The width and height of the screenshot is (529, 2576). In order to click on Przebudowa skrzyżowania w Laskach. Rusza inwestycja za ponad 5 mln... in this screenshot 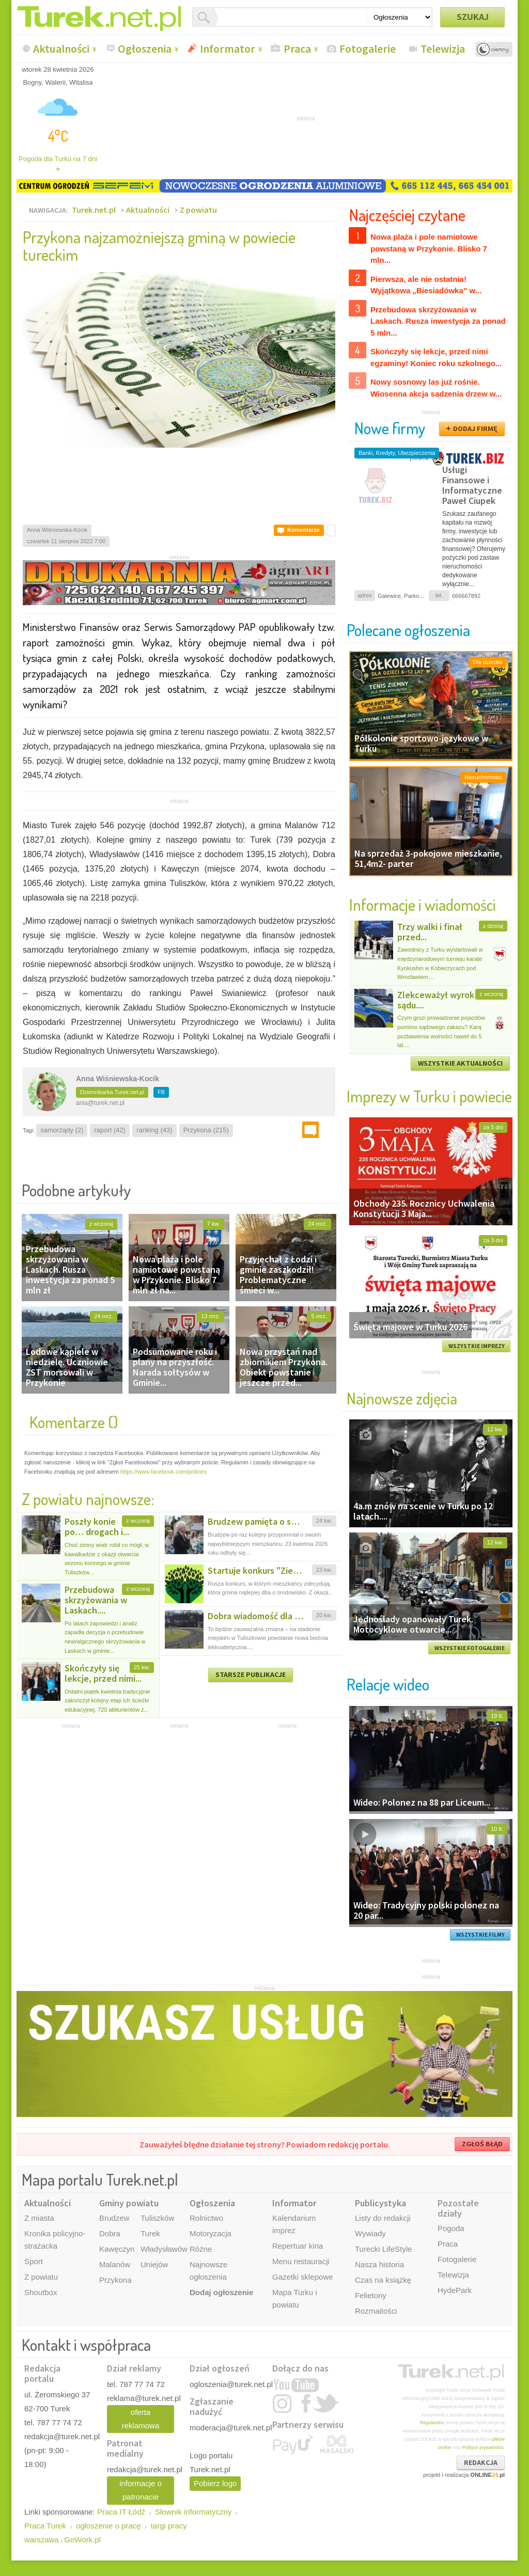, I will do `click(438, 321)`.